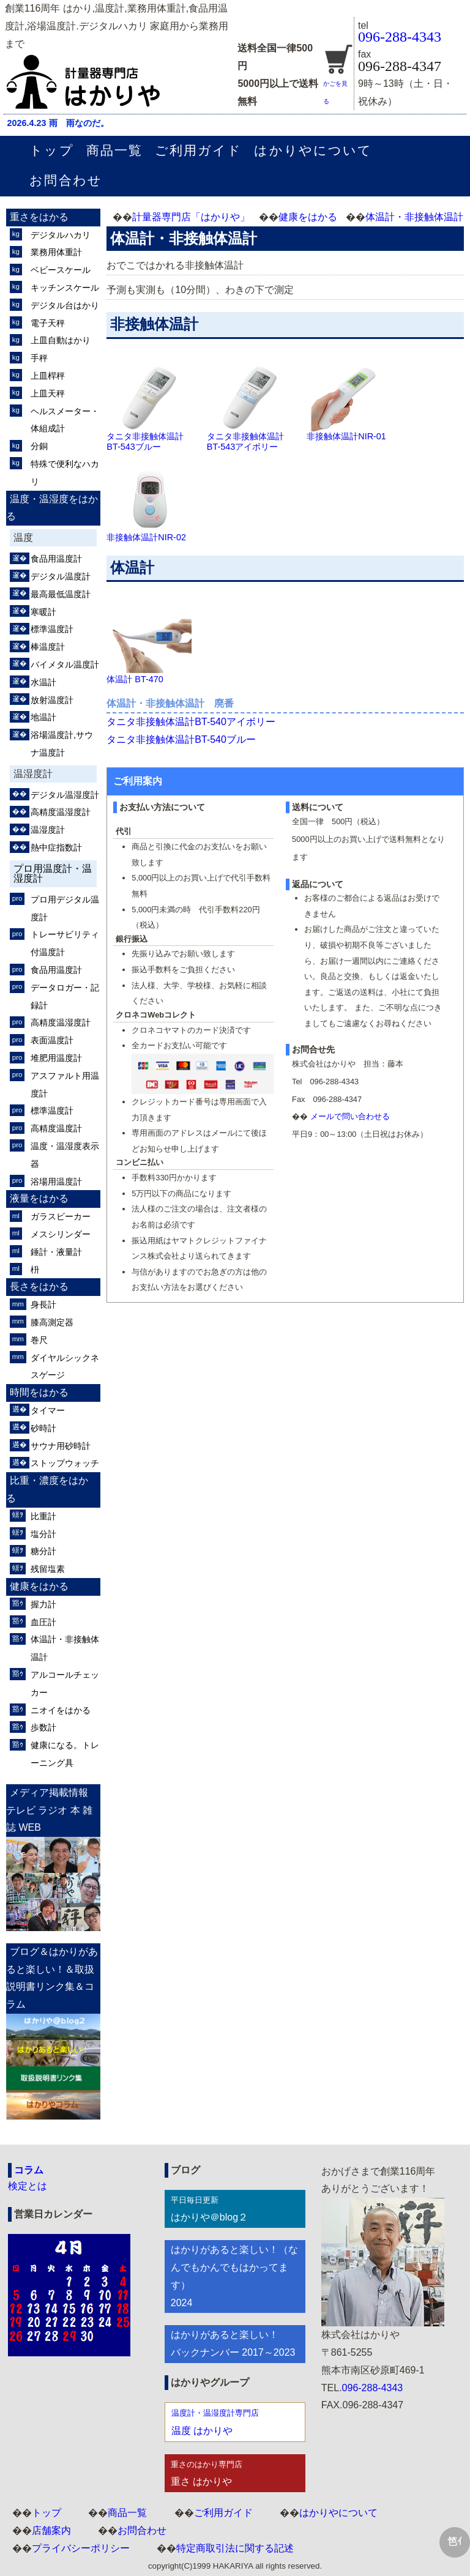 The image size is (470, 2576). What do you see at coordinates (43, 612) in the screenshot?
I see `寒暖計` at bounding box center [43, 612].